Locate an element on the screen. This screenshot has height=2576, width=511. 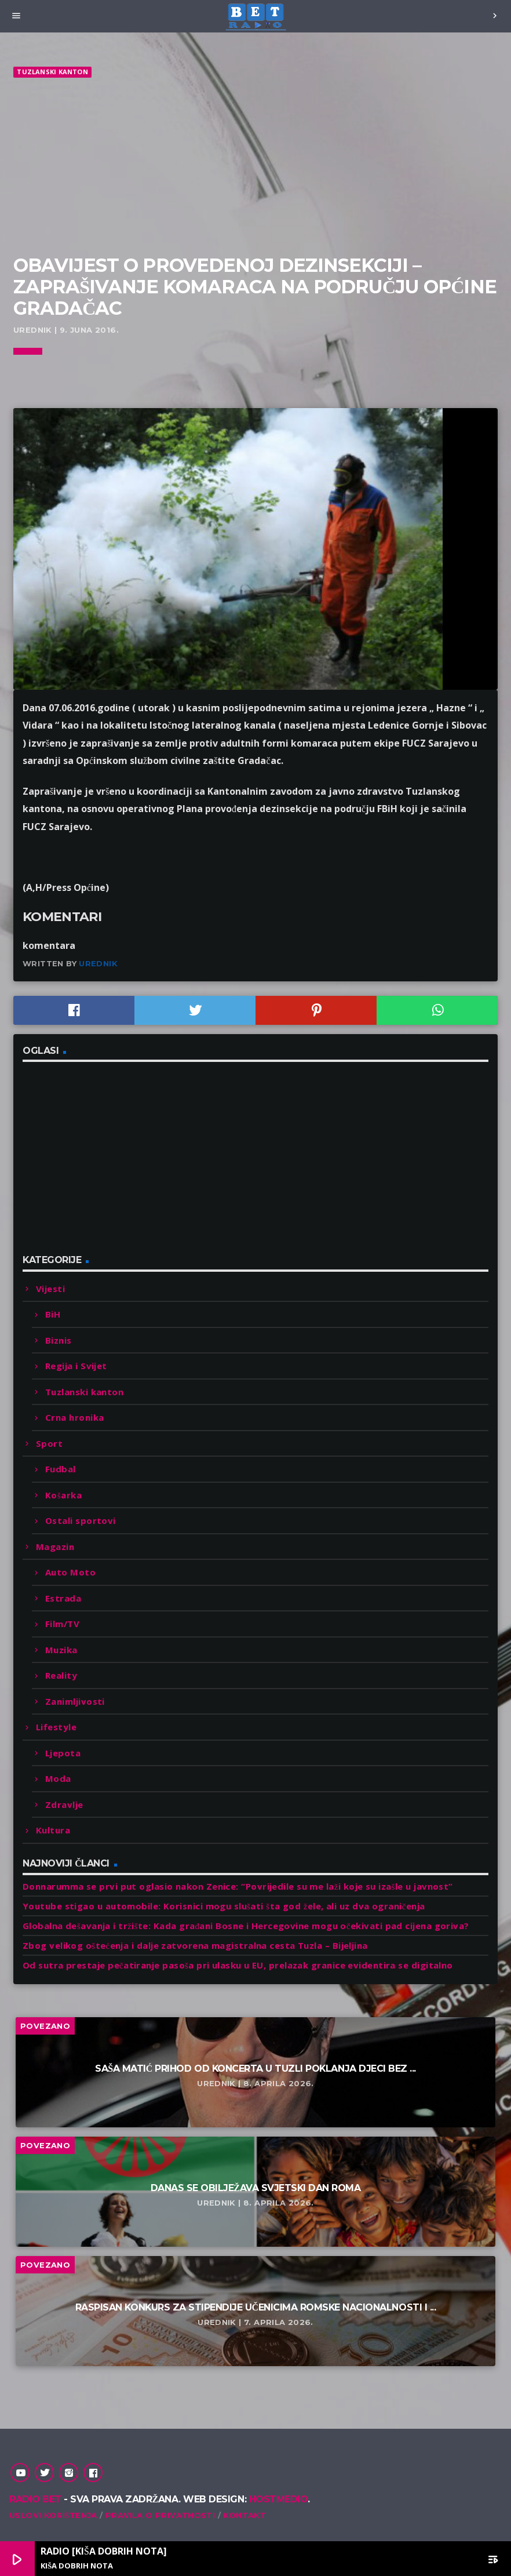
Zbog velikog oštećenja i dalje zatvorena magistralna cesta Tuzla – Bijeljina is located at coordinates (195, 1945).